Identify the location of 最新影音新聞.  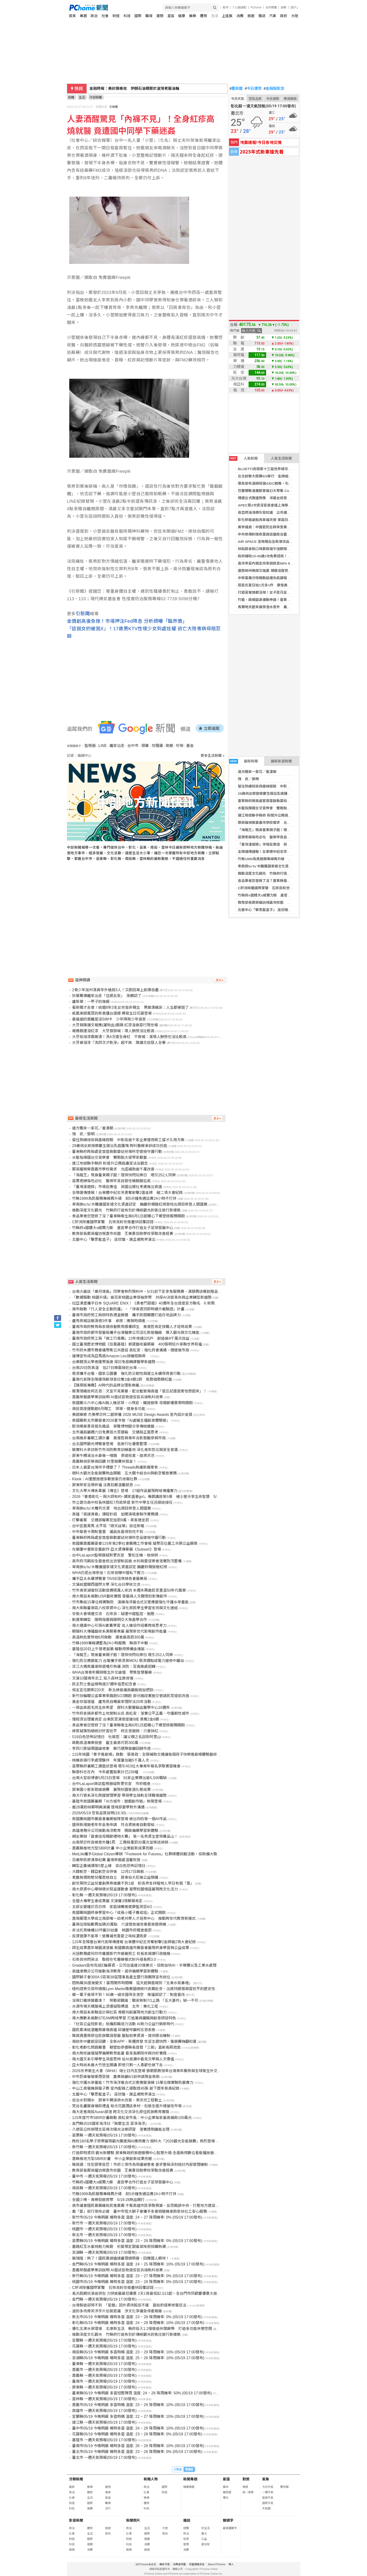
(281, 761).